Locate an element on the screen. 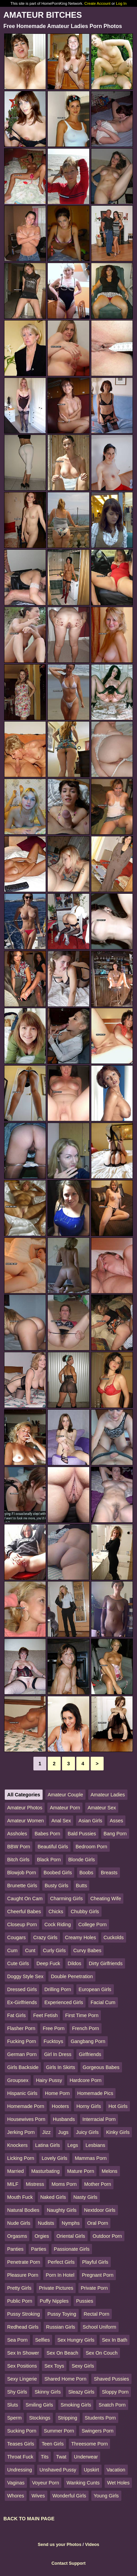 The image size is (137, 2576). Sexy Lingerie is located at coordinates (22, 2379).